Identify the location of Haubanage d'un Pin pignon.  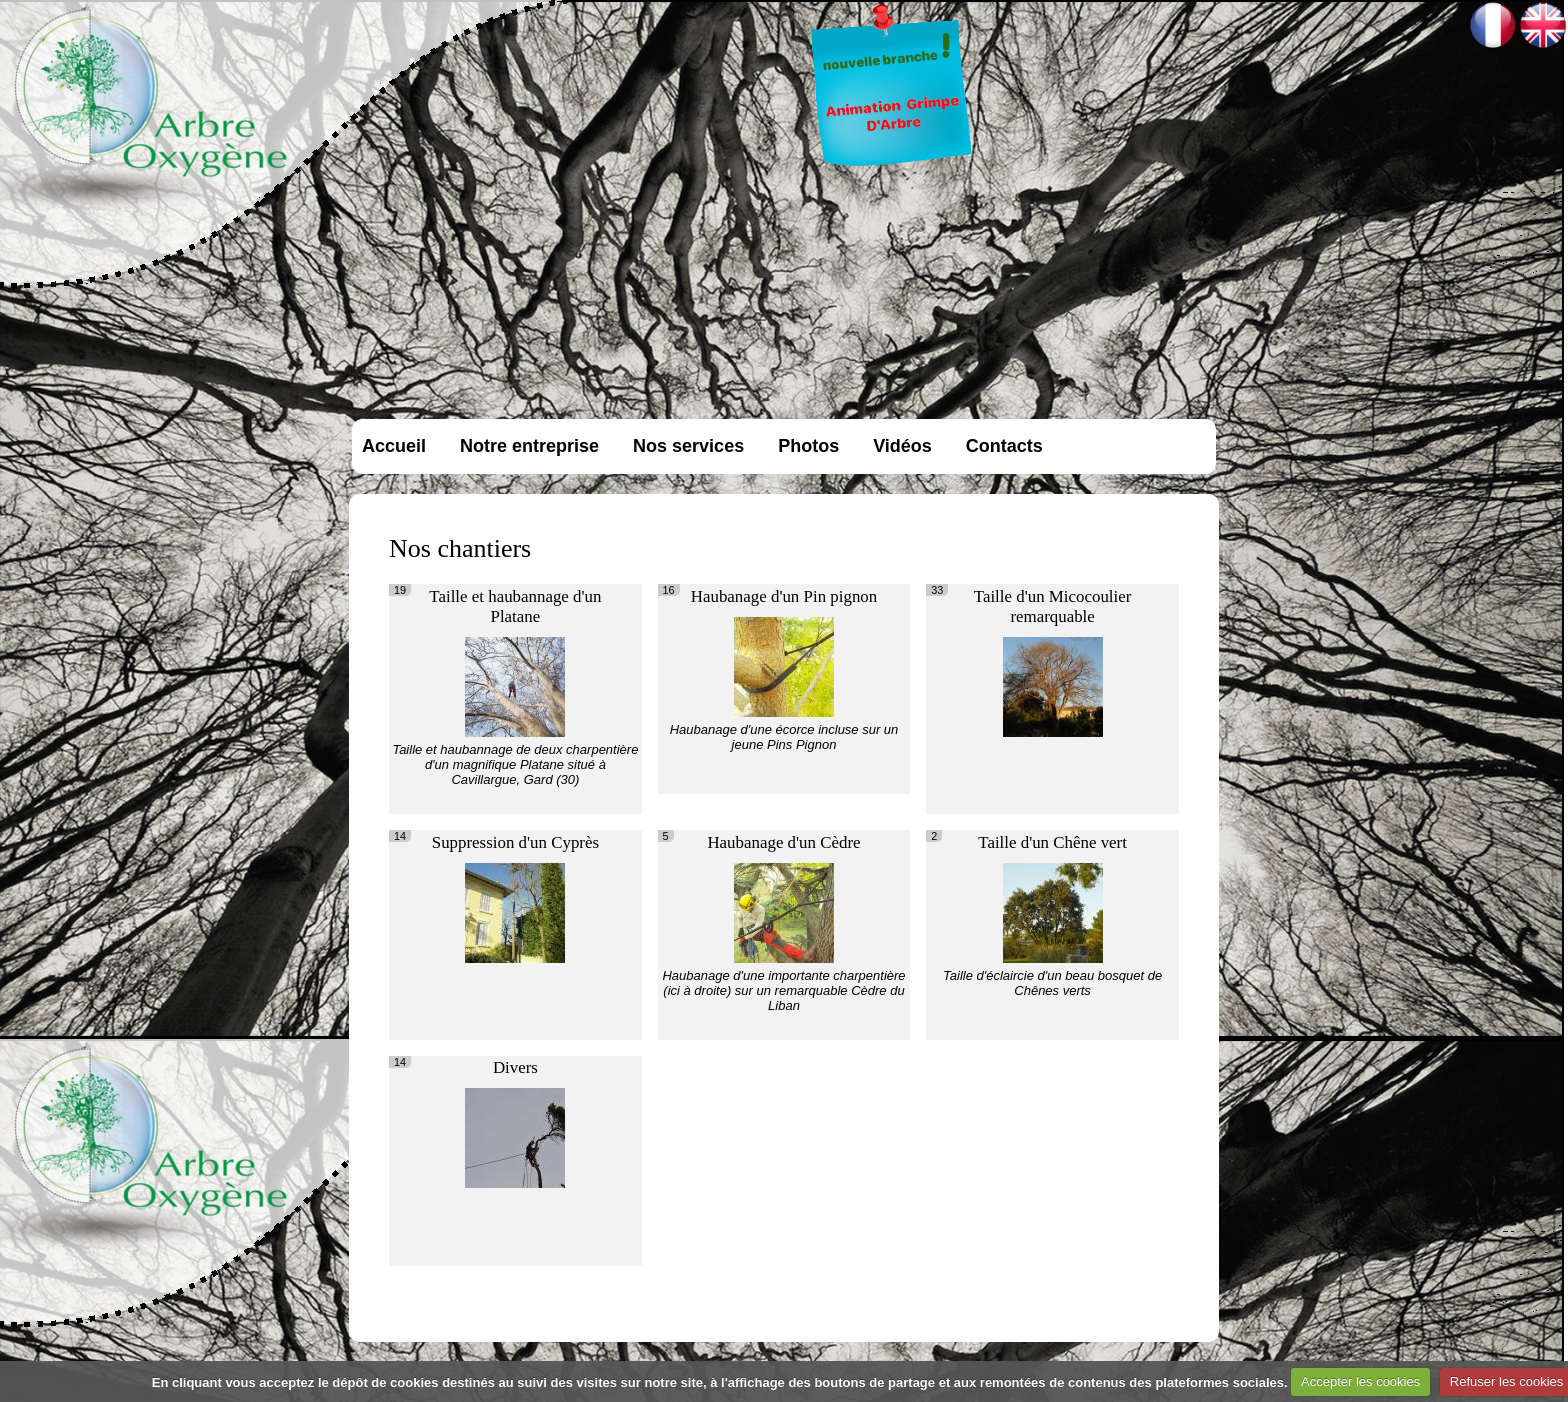
(784, 596).